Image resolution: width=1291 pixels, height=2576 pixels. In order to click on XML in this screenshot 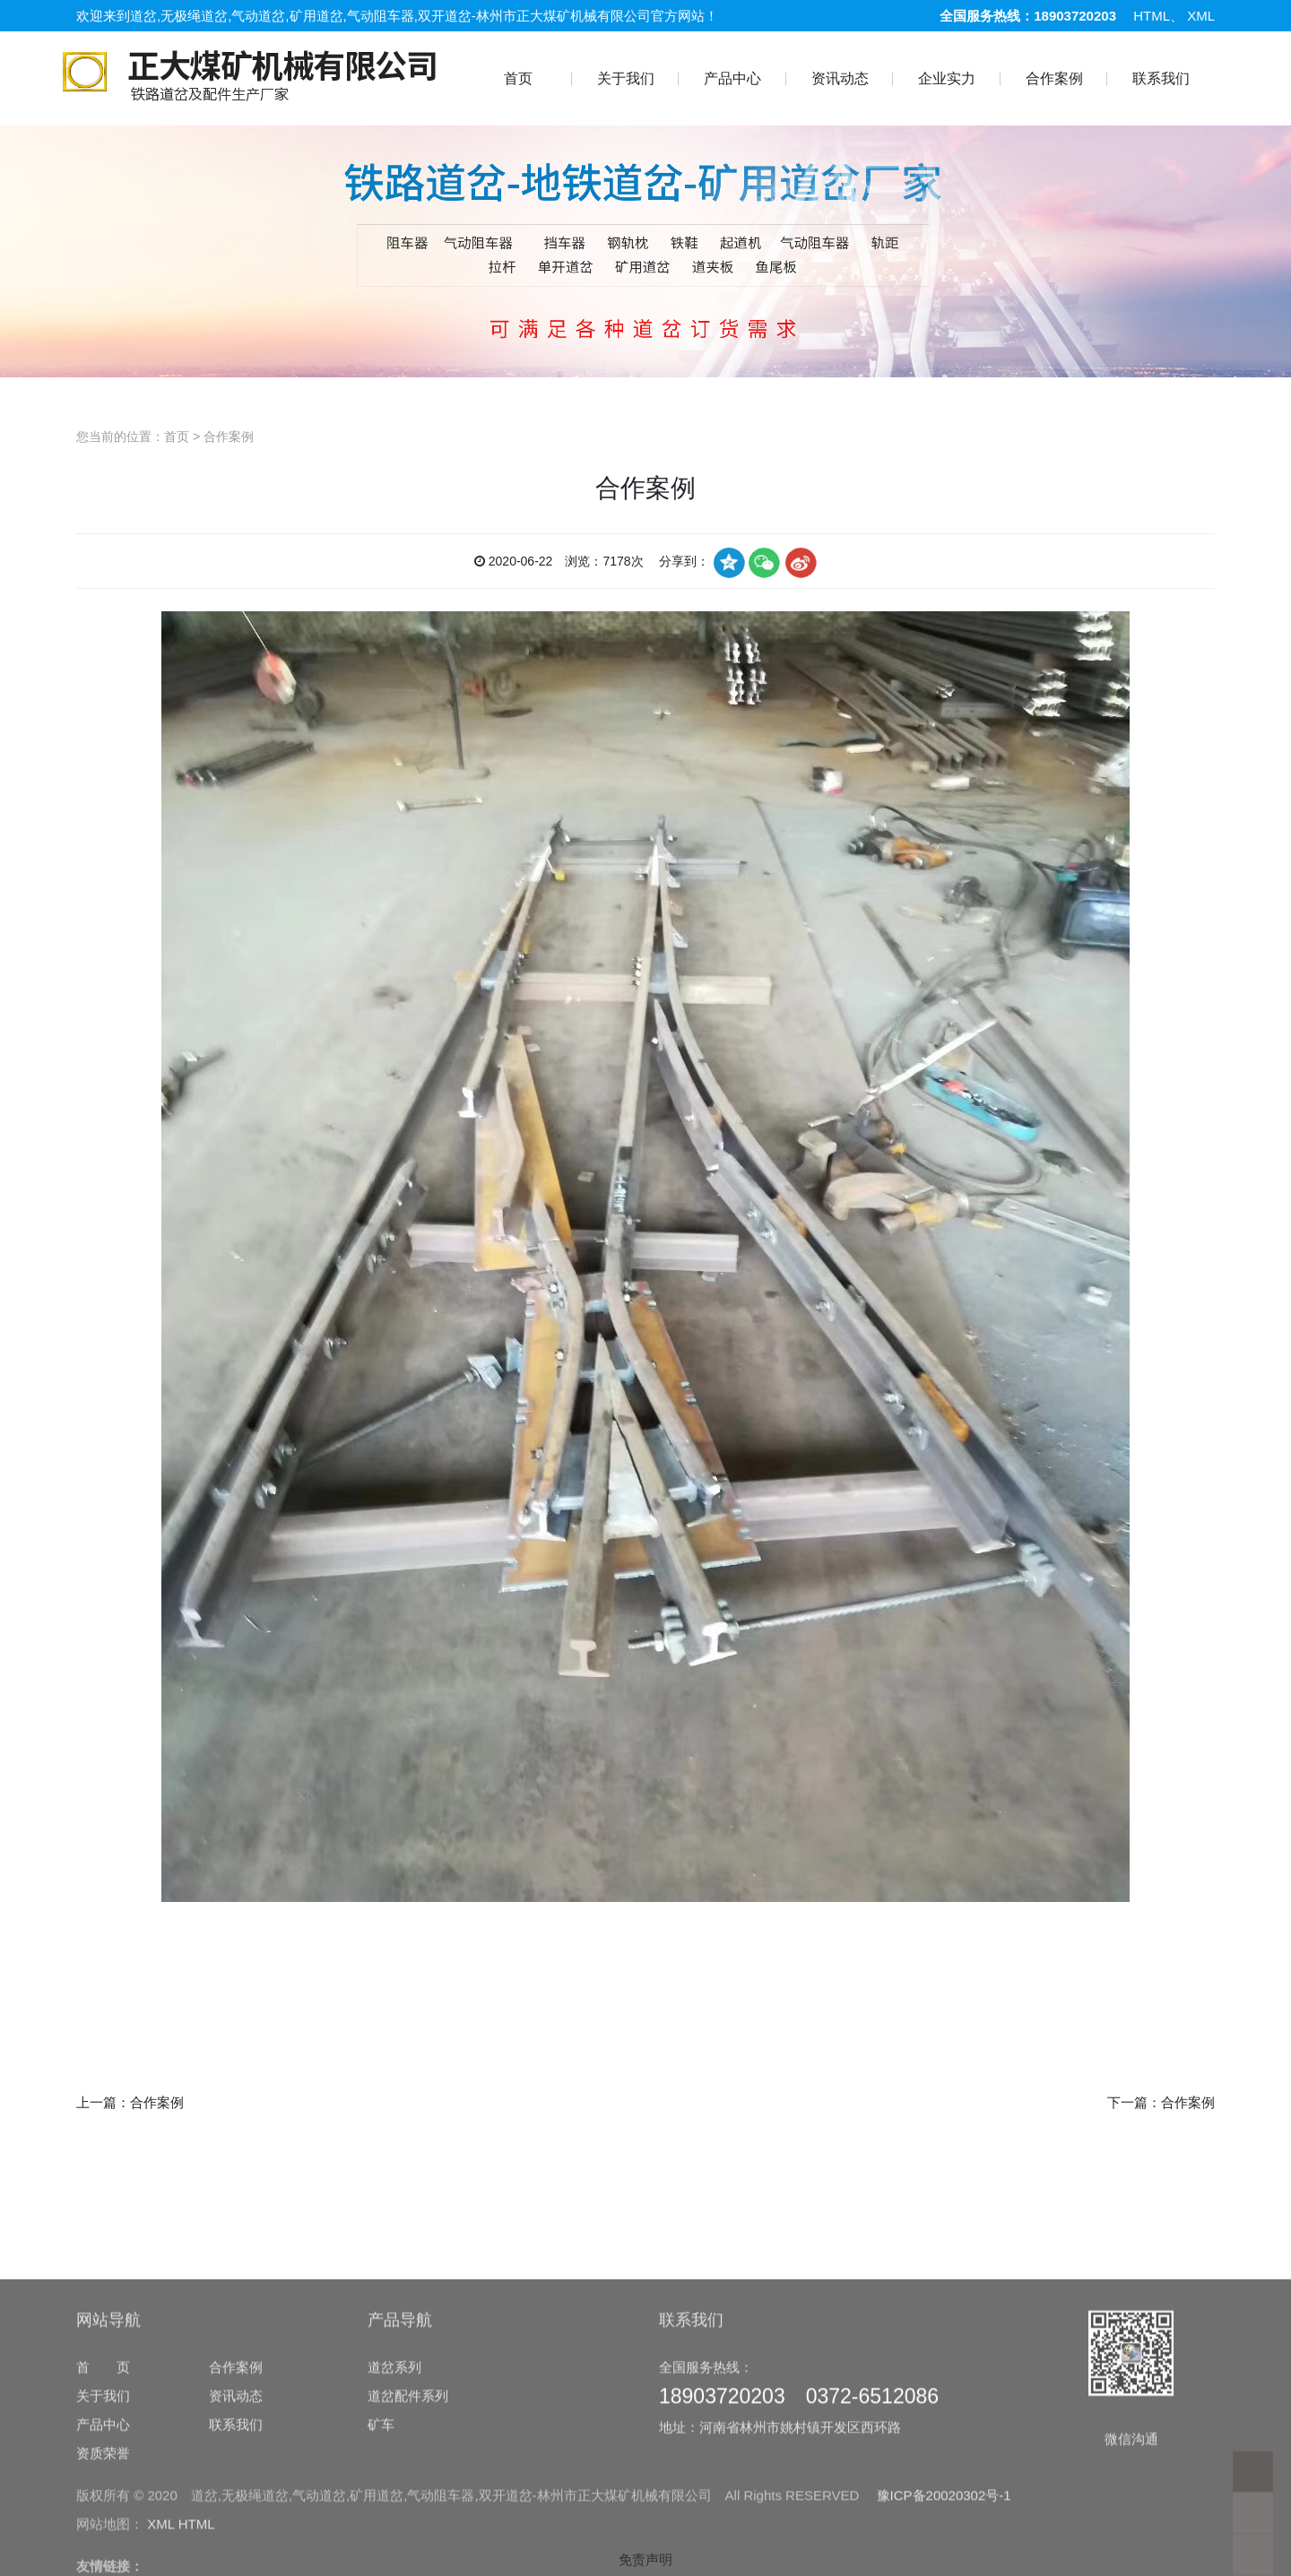, I will do `click(1201, 15)`.